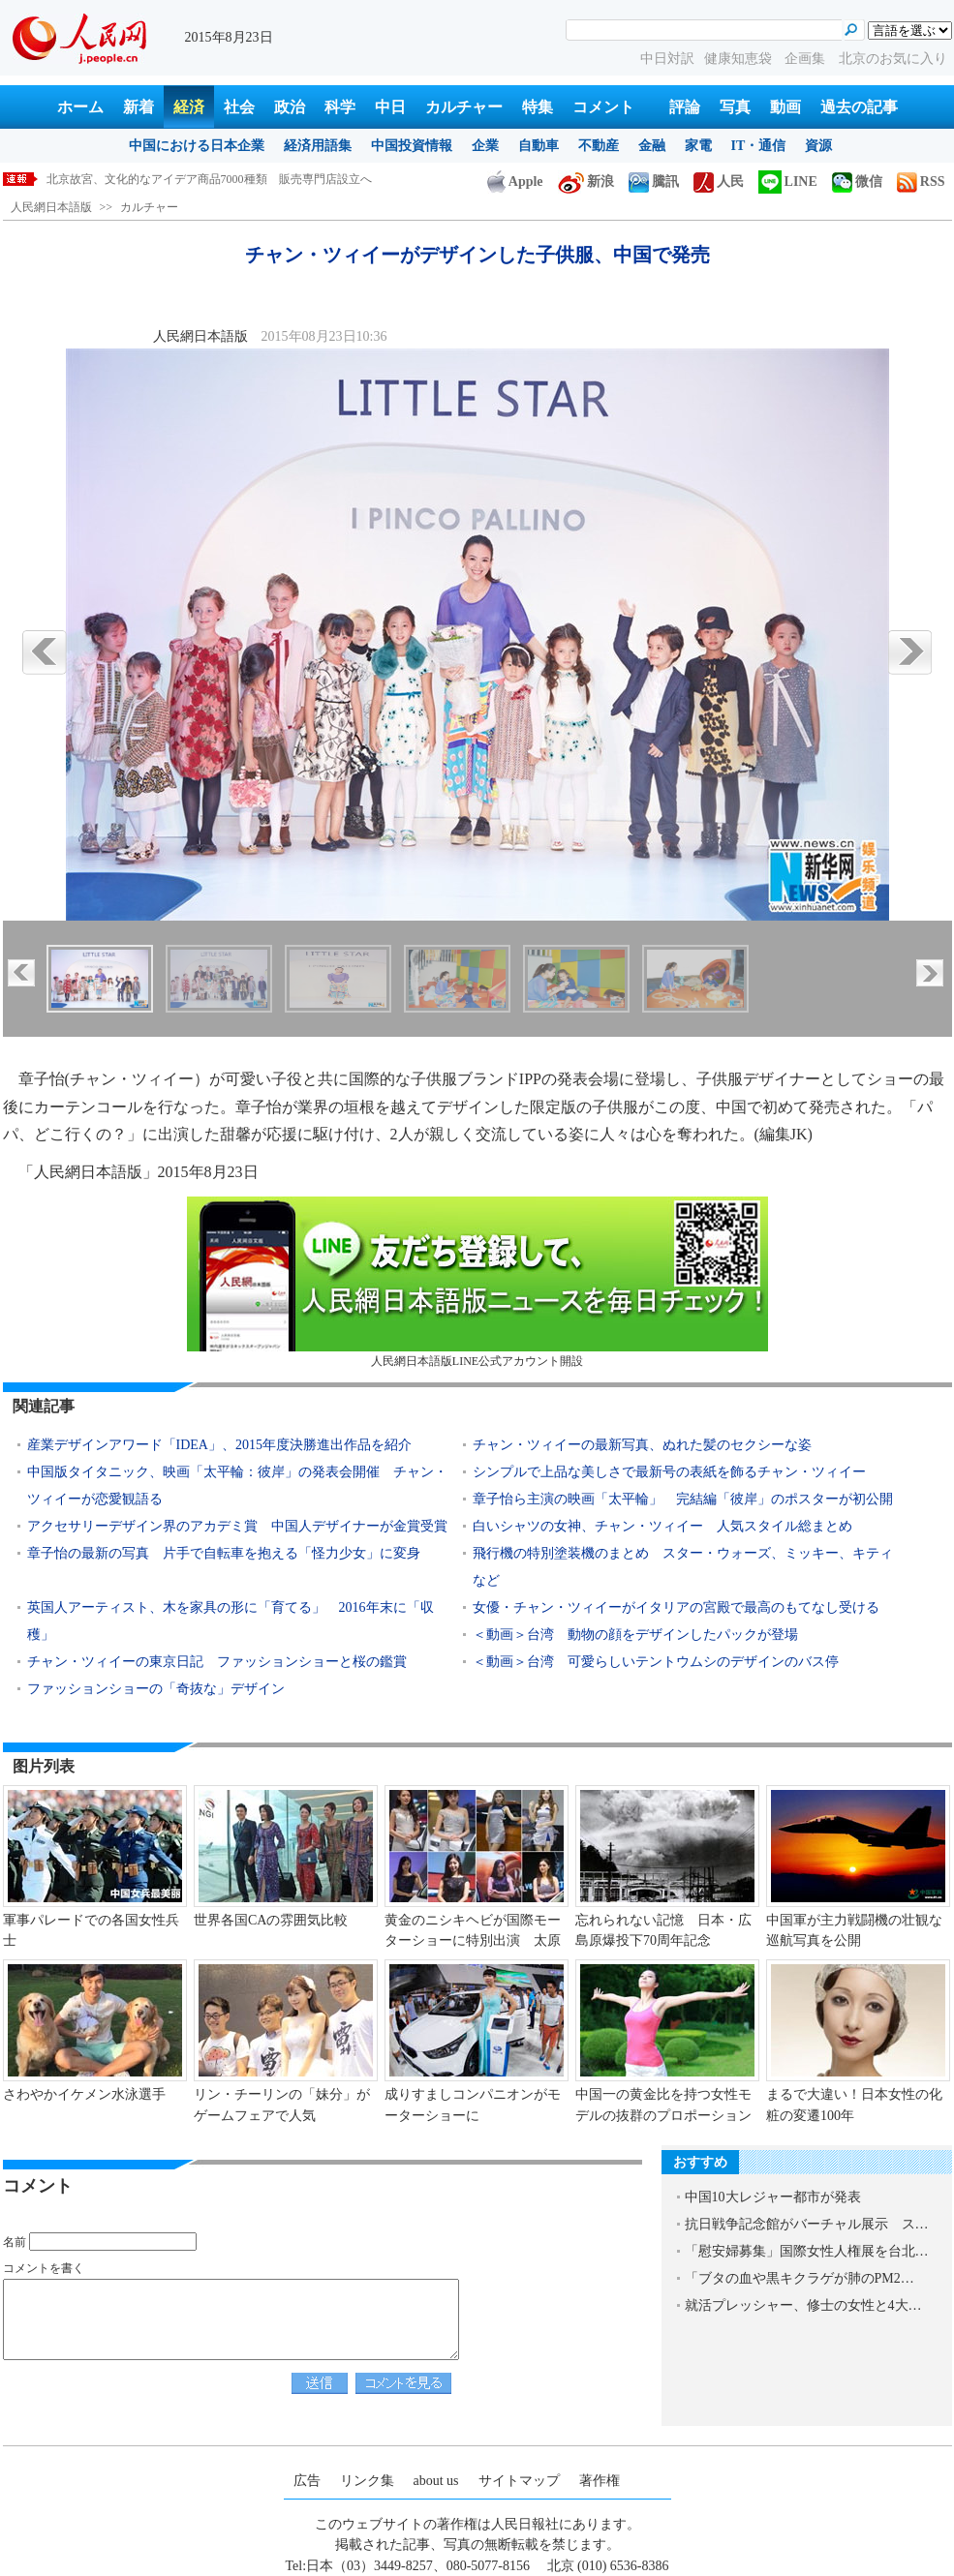 The width and height of the screenshot is (954, 2576). I want to click on 人民網日本語版, so click(51, 207).